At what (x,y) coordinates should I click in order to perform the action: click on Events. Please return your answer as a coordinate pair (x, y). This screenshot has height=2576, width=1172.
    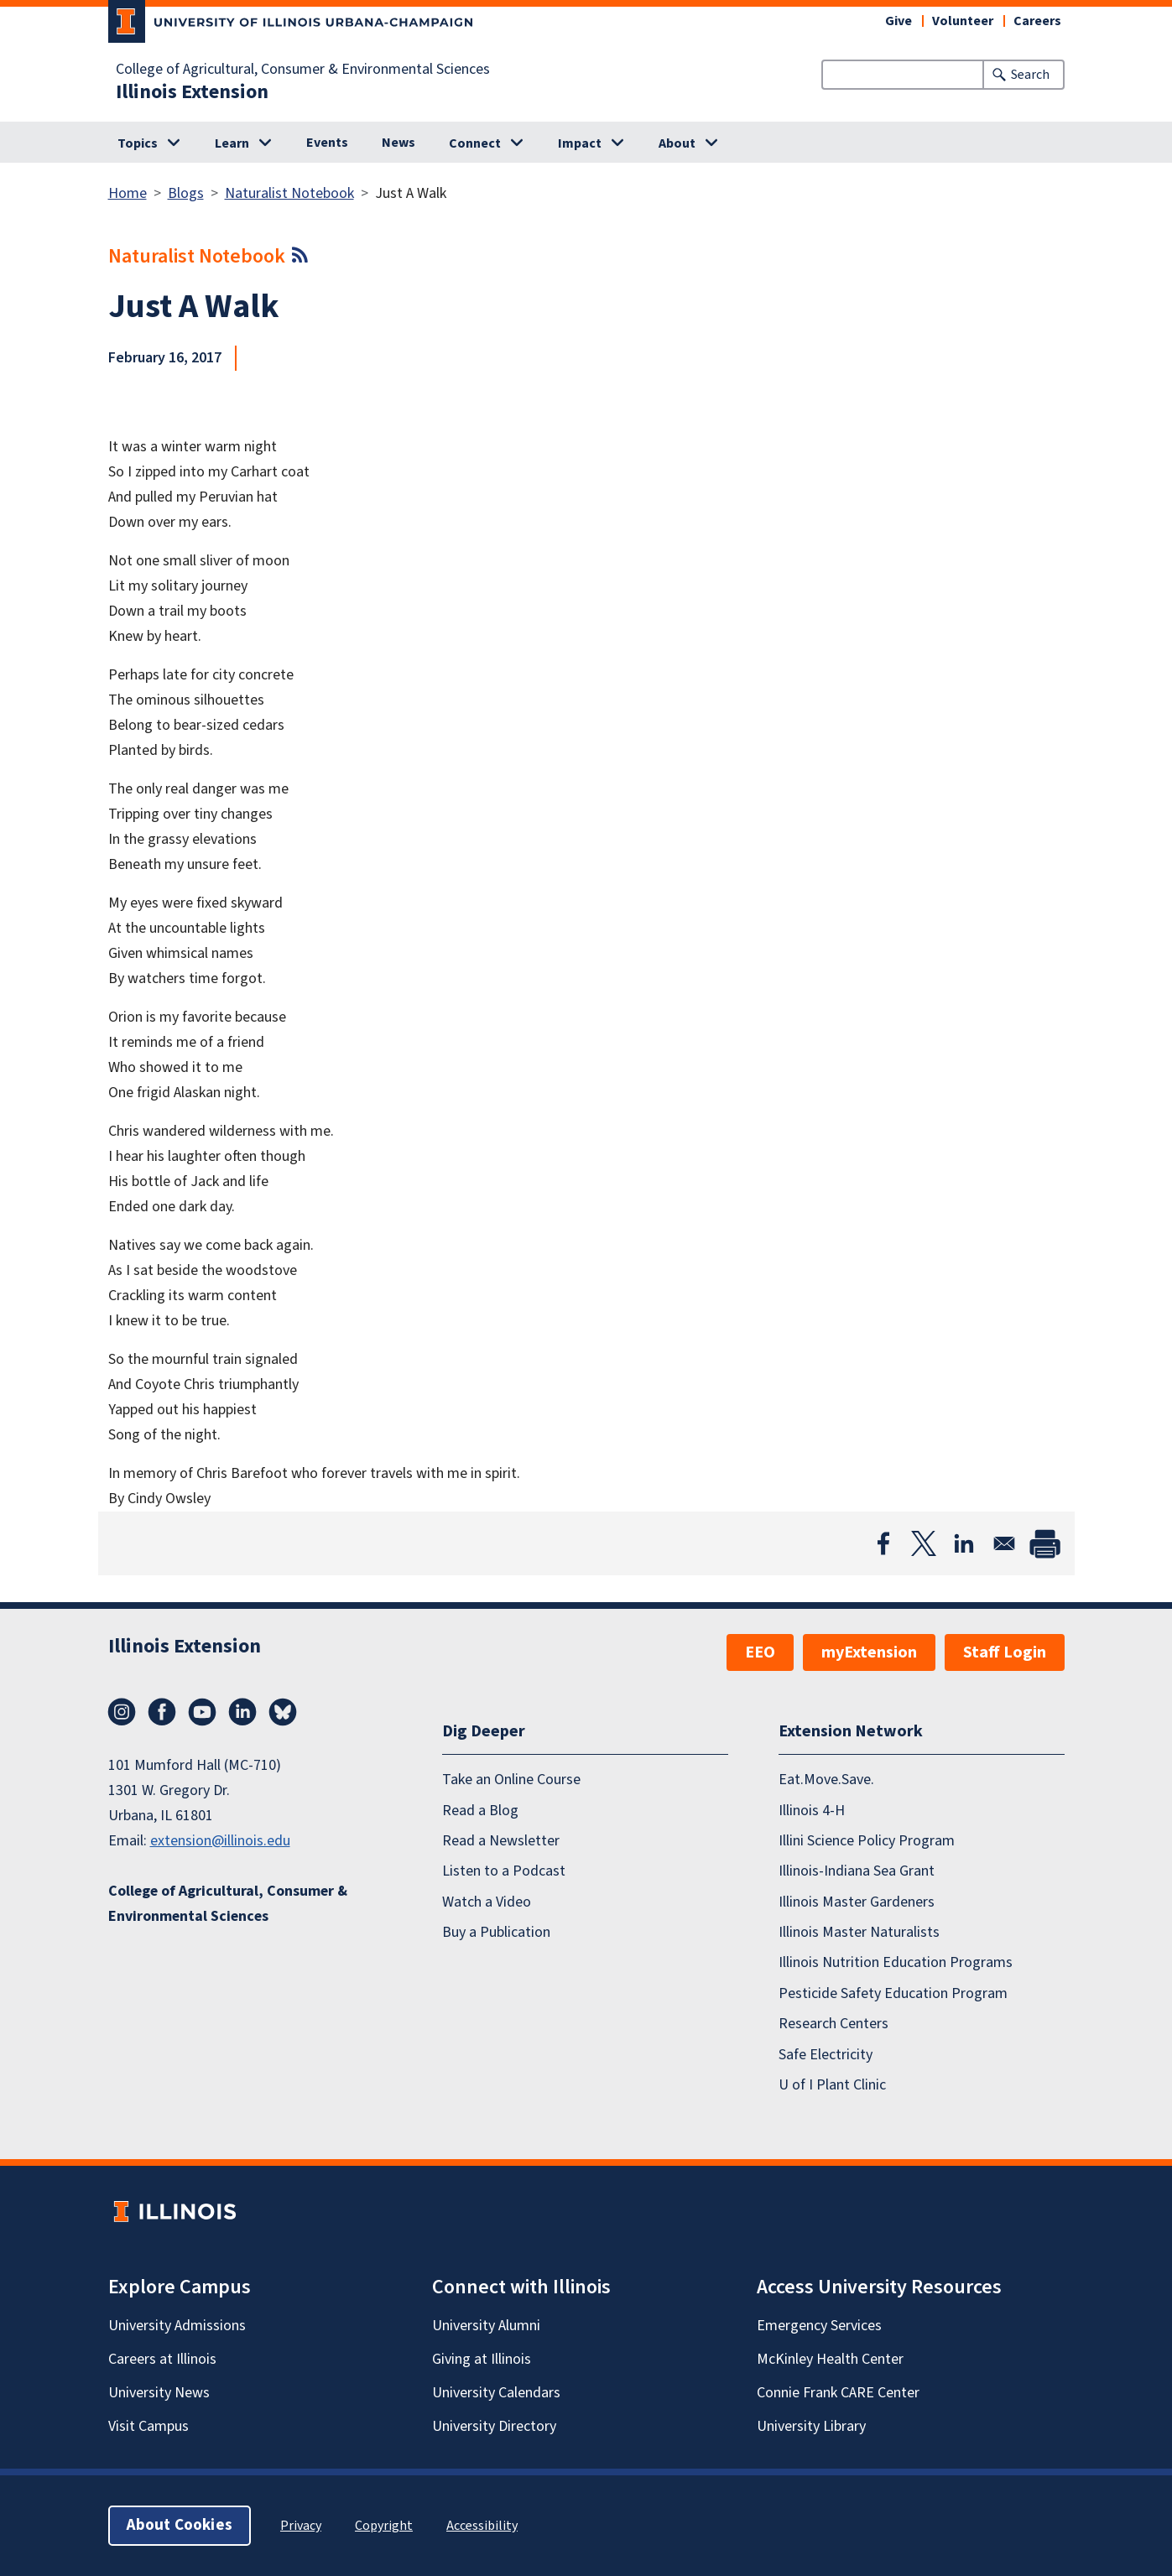
    Looking at the image, I should click on (327, 142).